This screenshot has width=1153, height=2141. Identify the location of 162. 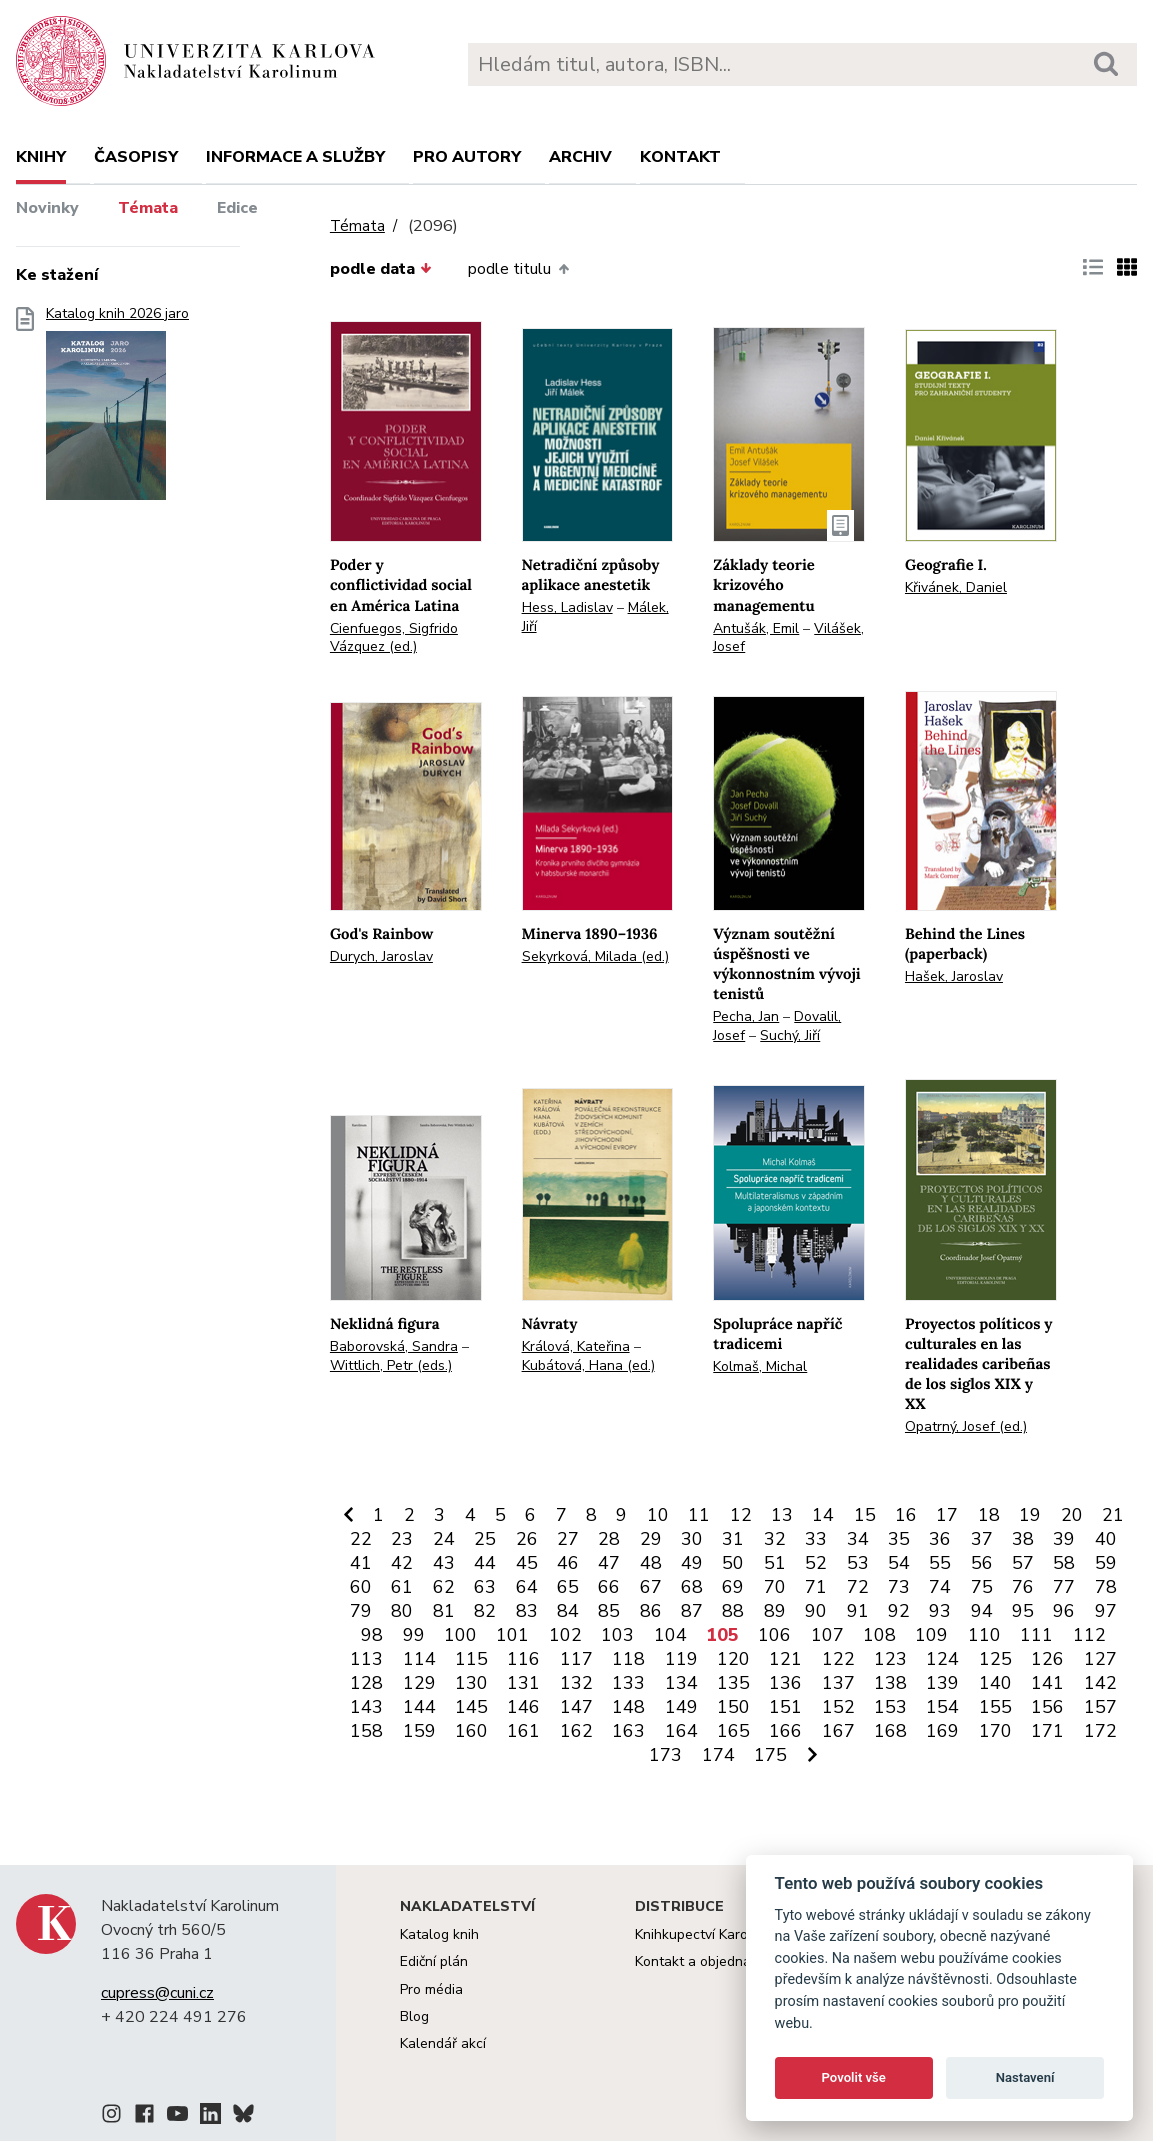
(576, 1731).